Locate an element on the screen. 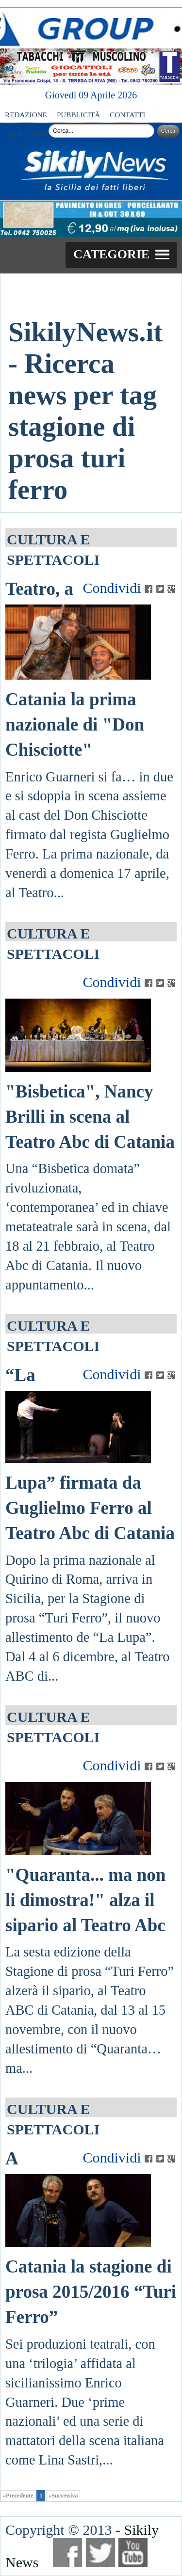  "Bisbetica", Nancy Brilli in scena al Teatro Abc di Catania is located at coordinates (90, 1116).